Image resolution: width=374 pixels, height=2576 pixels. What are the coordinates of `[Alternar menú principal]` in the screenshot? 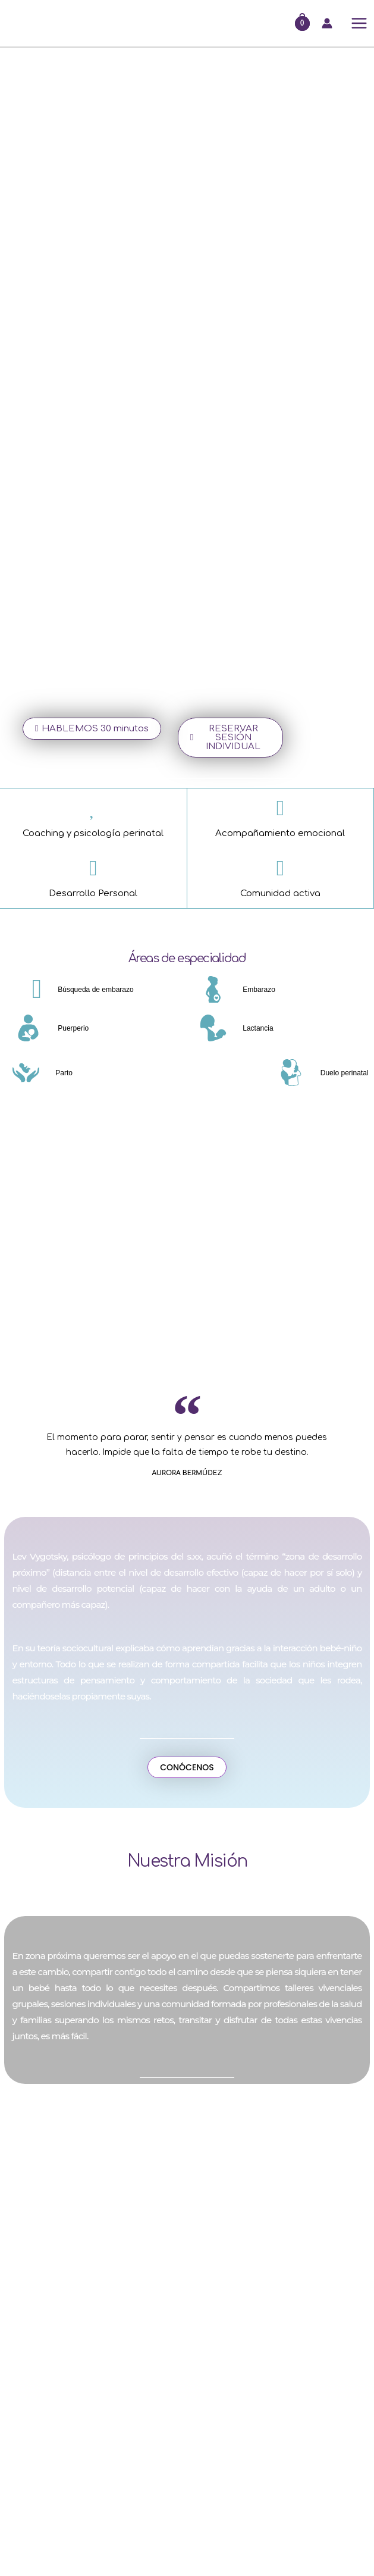 It's located at (359, 23).